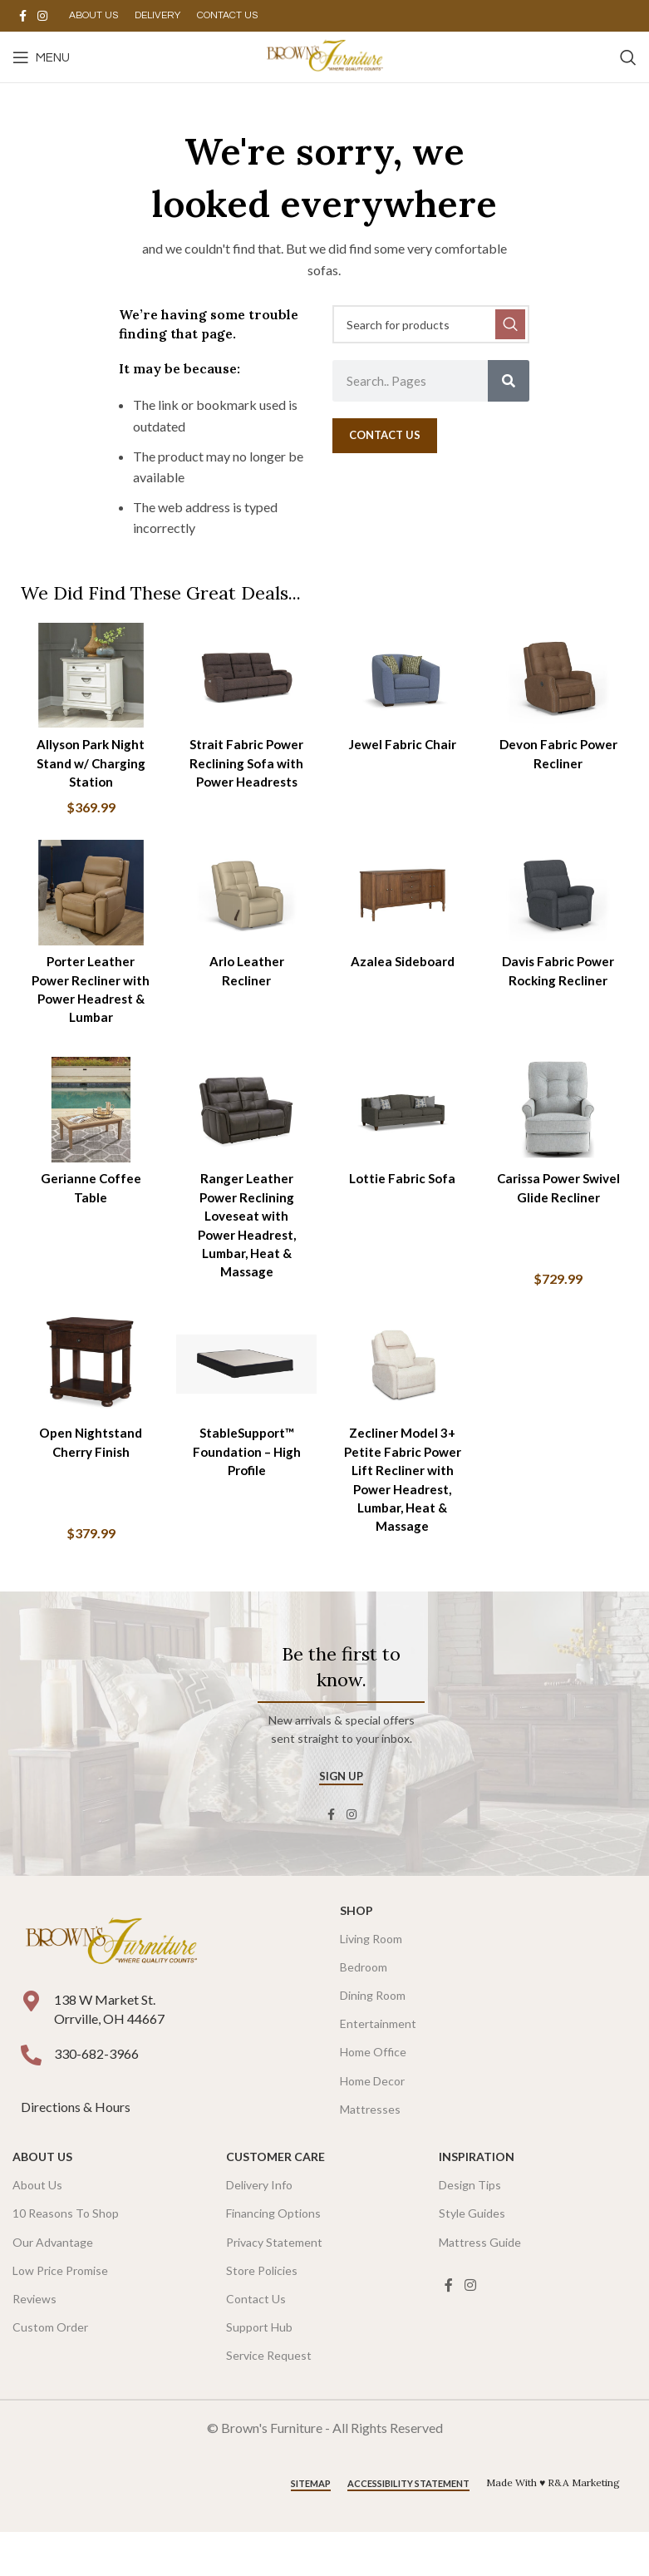 This screenshot has height=2576, width=649. Describe the element at coordinates (404, 1199) in the screenshot. I see `Lottie Fabric Sofa` at that location.